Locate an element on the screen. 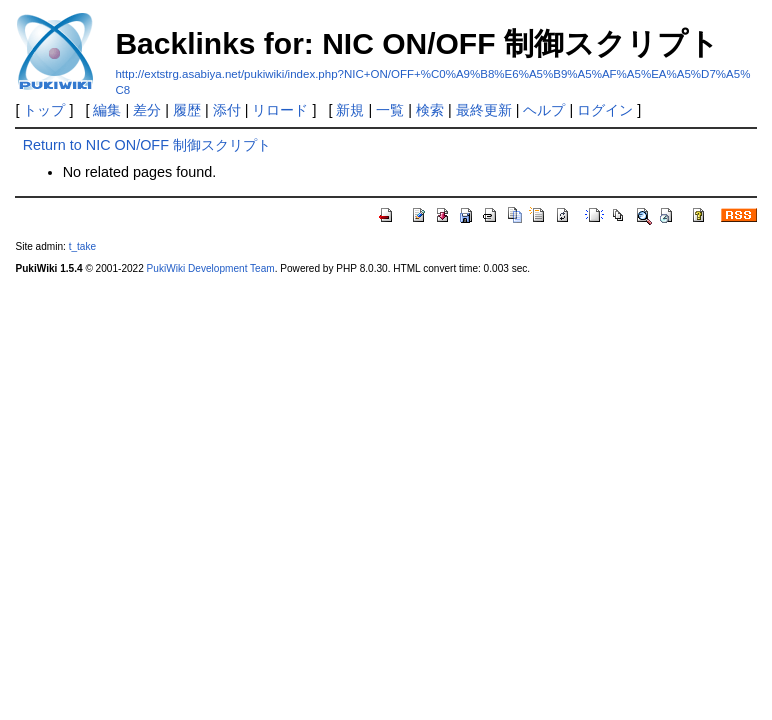  新規 is located at coordinates (350, 110).